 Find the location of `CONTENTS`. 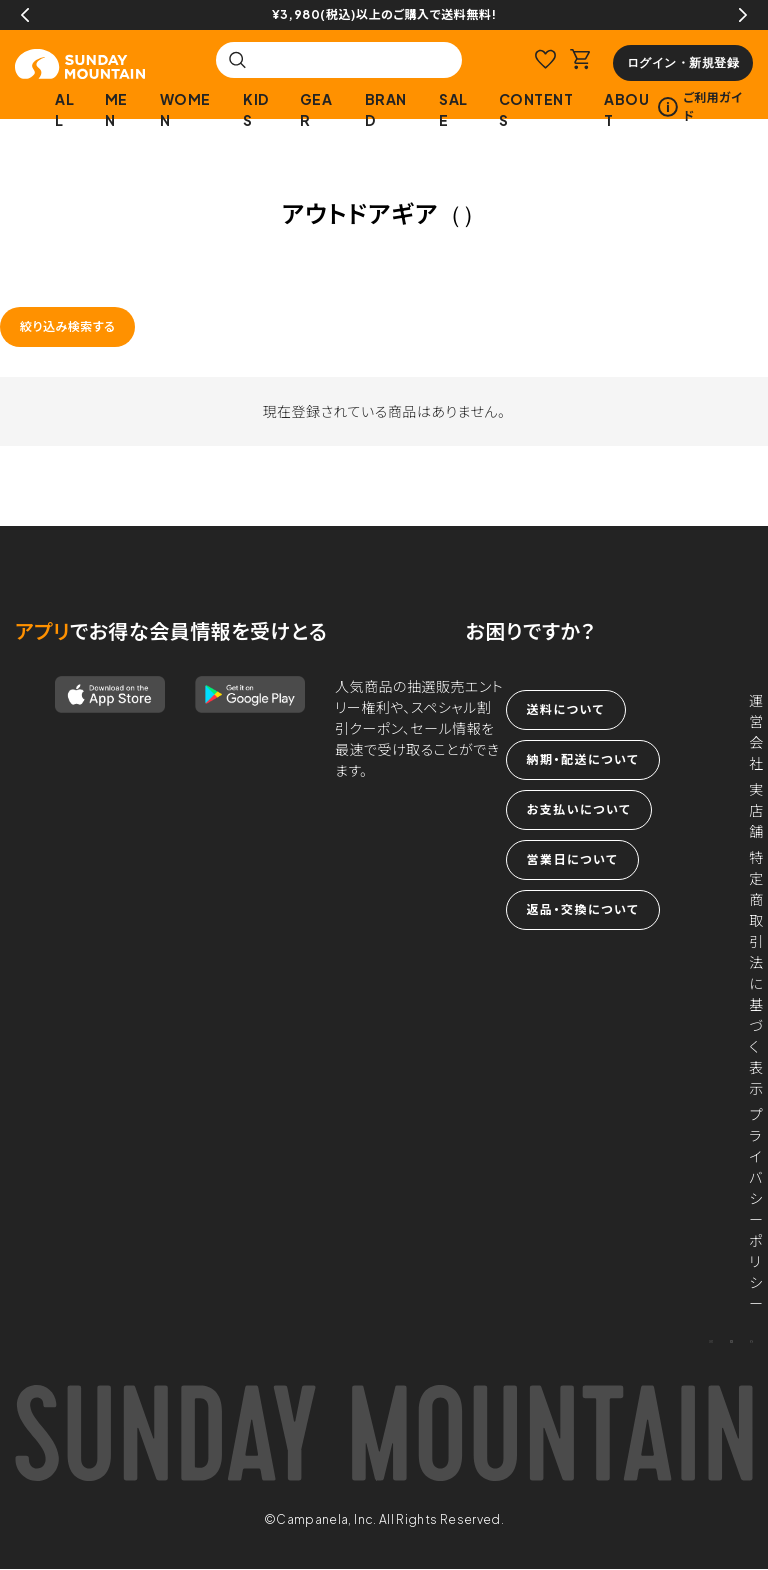

CONTENTS is located at coordinates (536, 109).